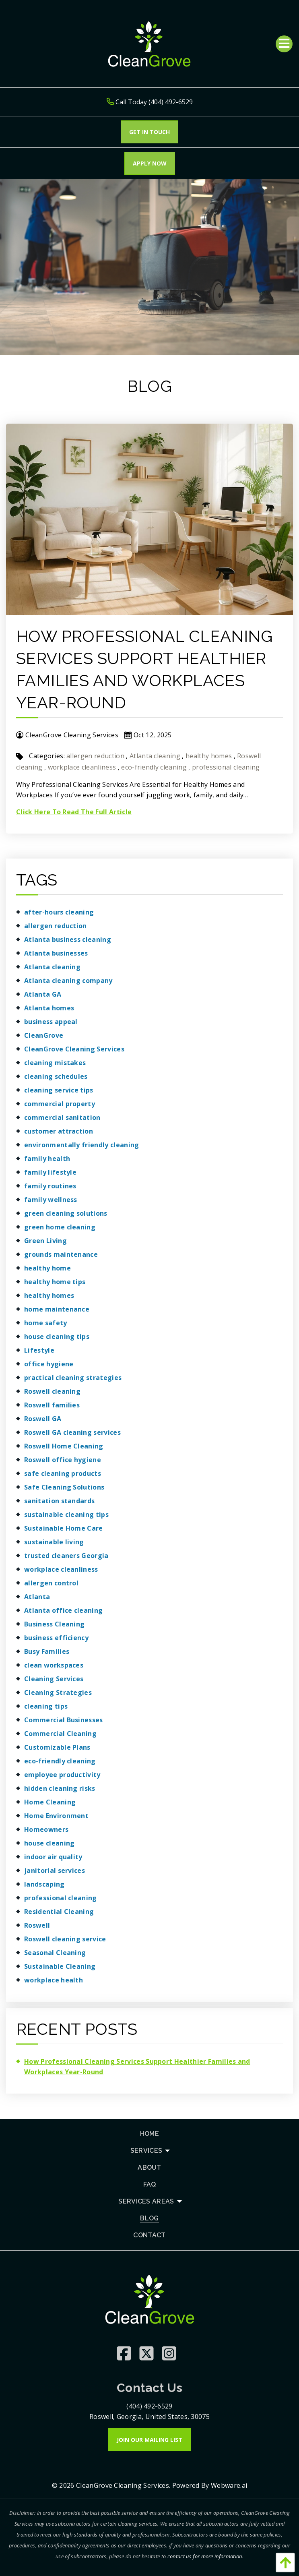 Image resolution: width=299 pixels, height=2576 pixels. Describe the element at coordinates (64, 1487) in the screenshot. I see `Safe Cleaning Solutions` at that location.